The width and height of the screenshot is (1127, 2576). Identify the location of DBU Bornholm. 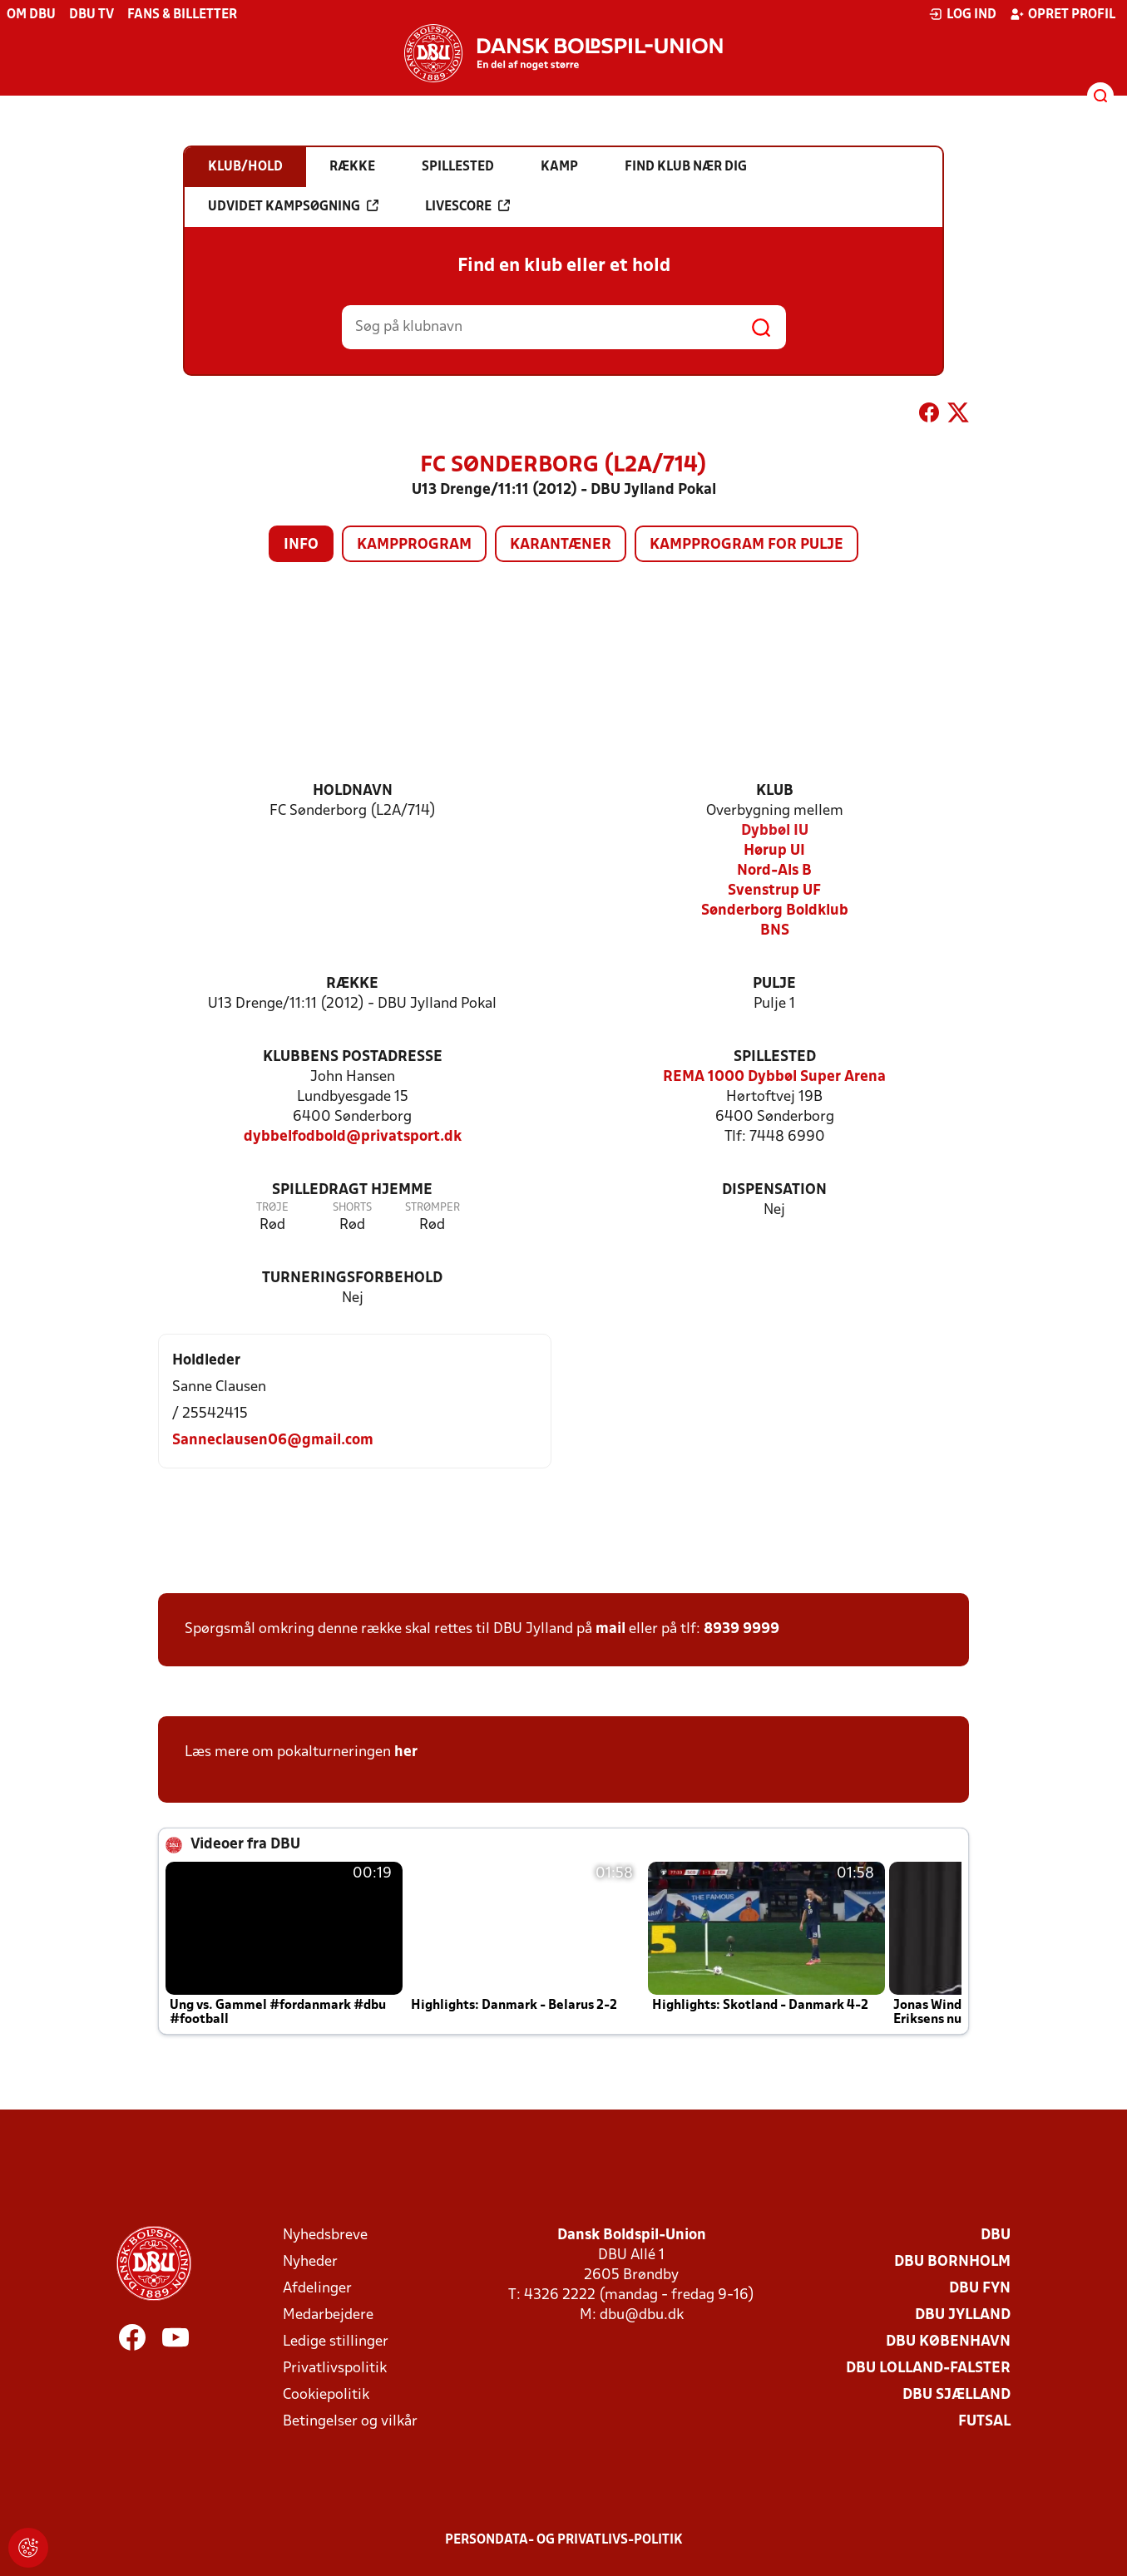
(952, 2262).